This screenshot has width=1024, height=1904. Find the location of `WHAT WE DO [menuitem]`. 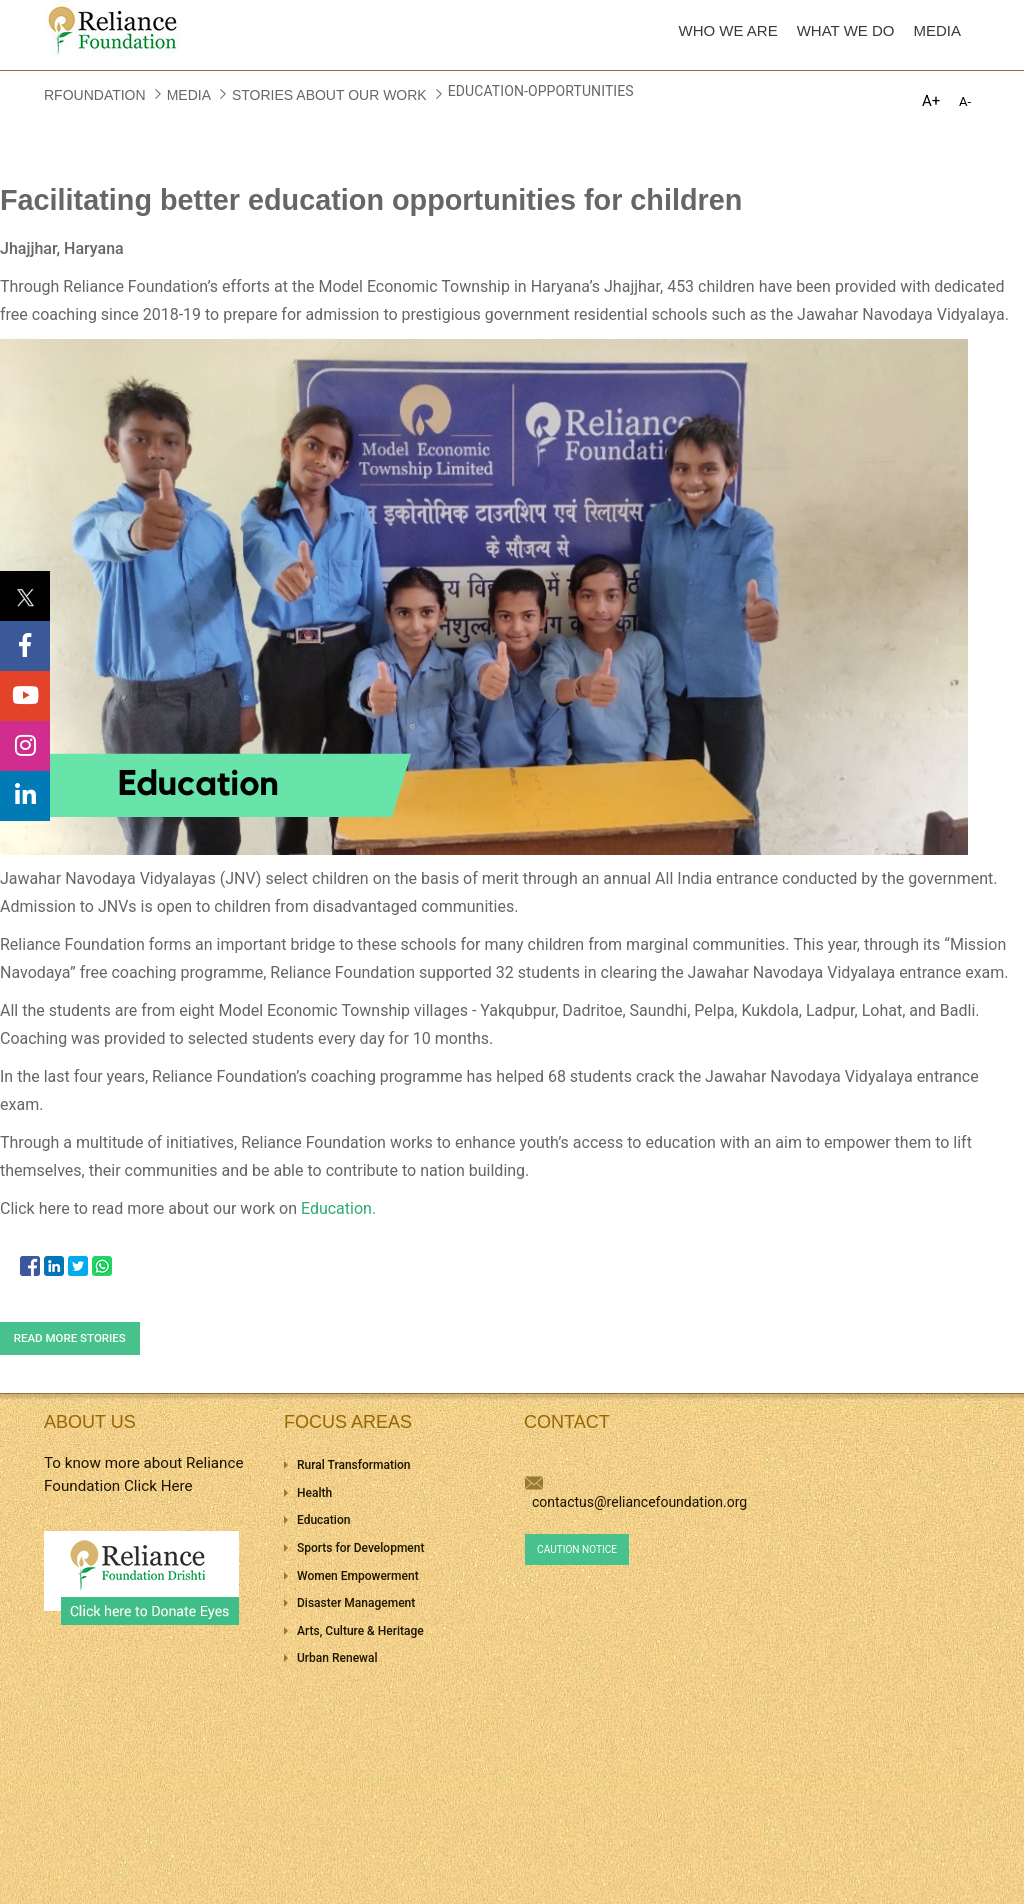

WHAT WE DO [menuitem] is located at coordinates (846, 30).